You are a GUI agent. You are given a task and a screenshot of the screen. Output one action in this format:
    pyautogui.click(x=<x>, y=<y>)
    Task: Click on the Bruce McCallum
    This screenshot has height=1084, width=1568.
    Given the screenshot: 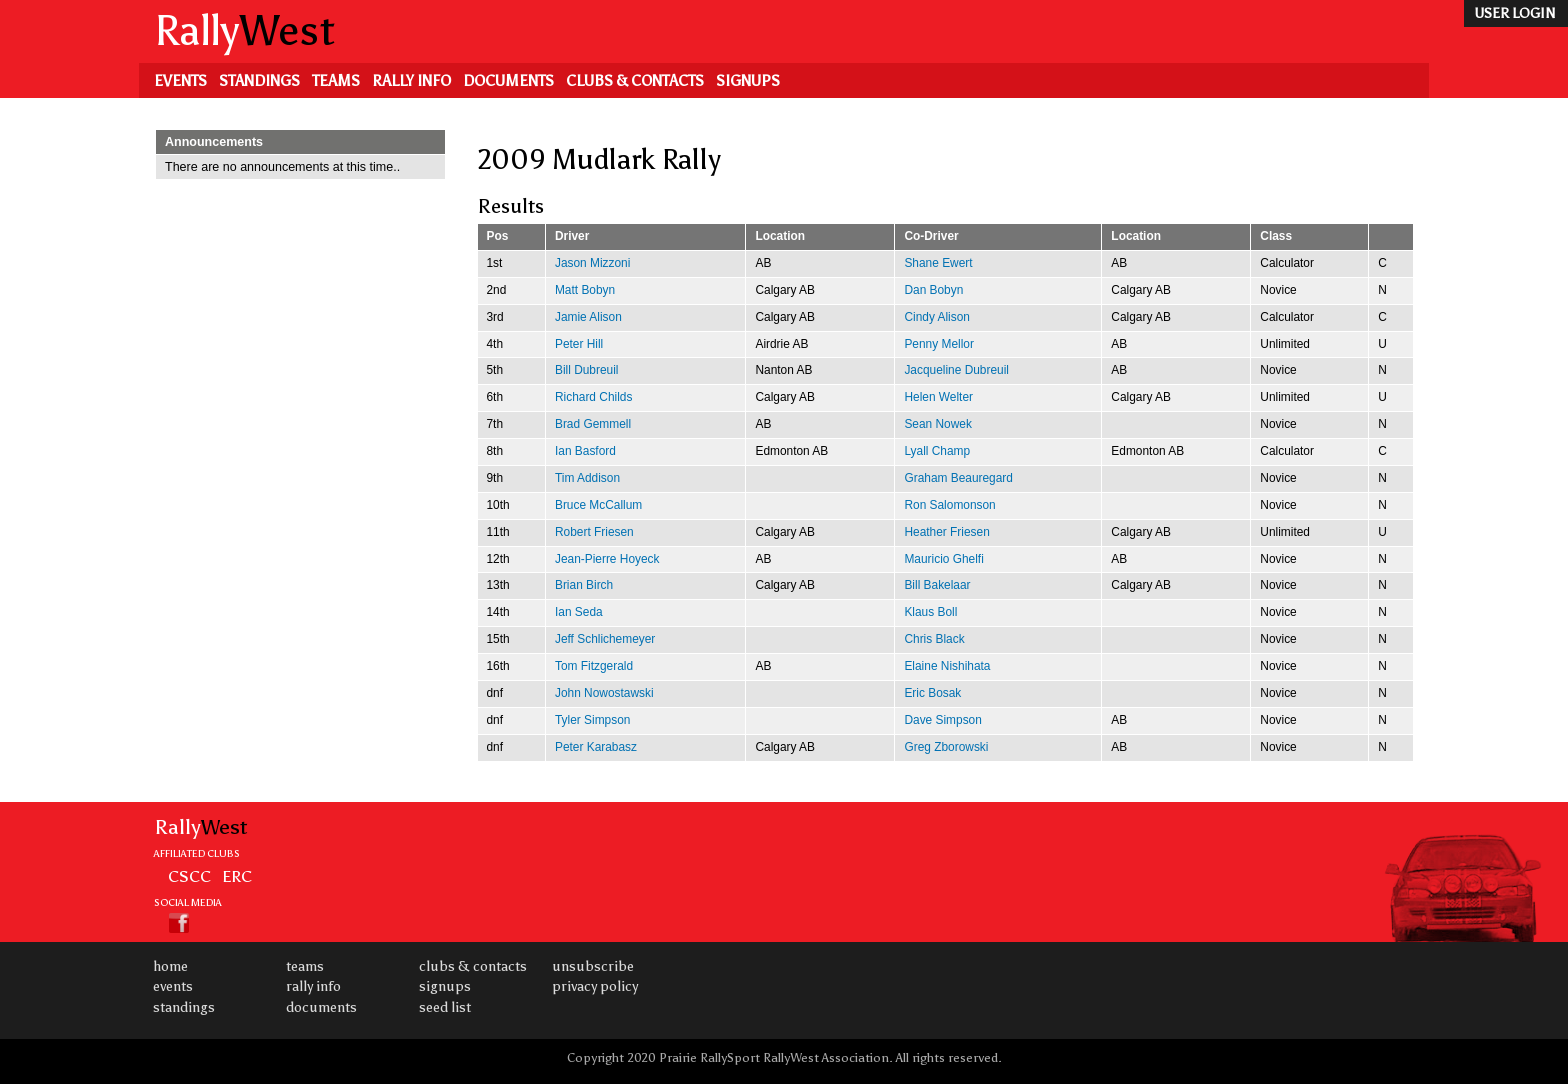 What is the action you would take?
    pyautogui.click(x=598, y=505)
    